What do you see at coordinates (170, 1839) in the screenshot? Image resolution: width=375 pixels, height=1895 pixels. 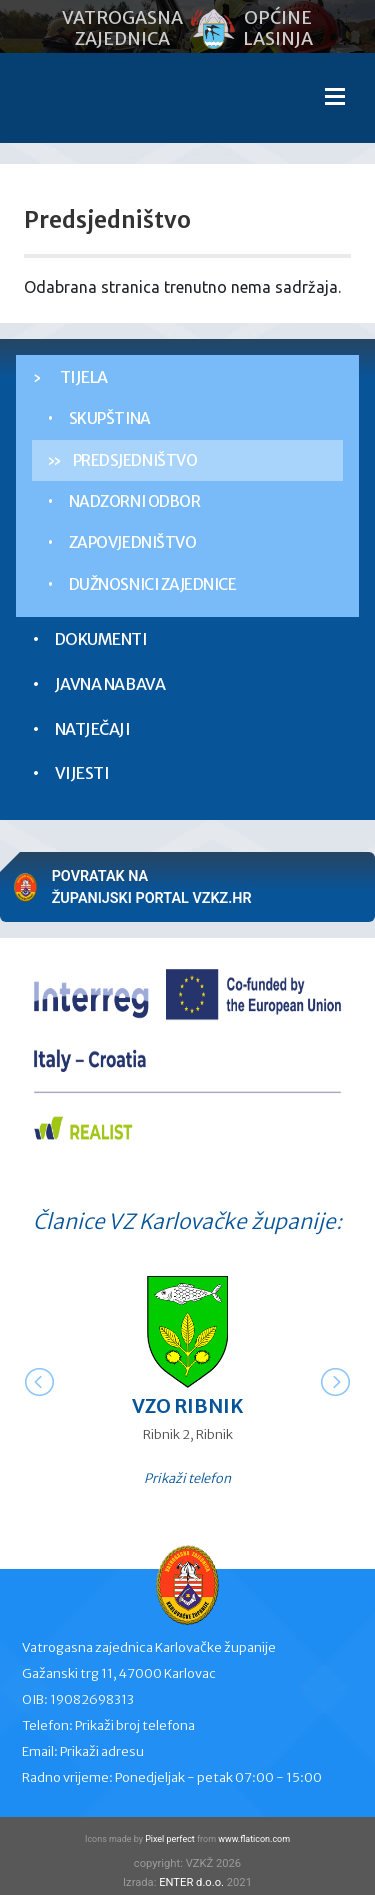 I see `Pixel perfect` at bounding box center [170, 1839].